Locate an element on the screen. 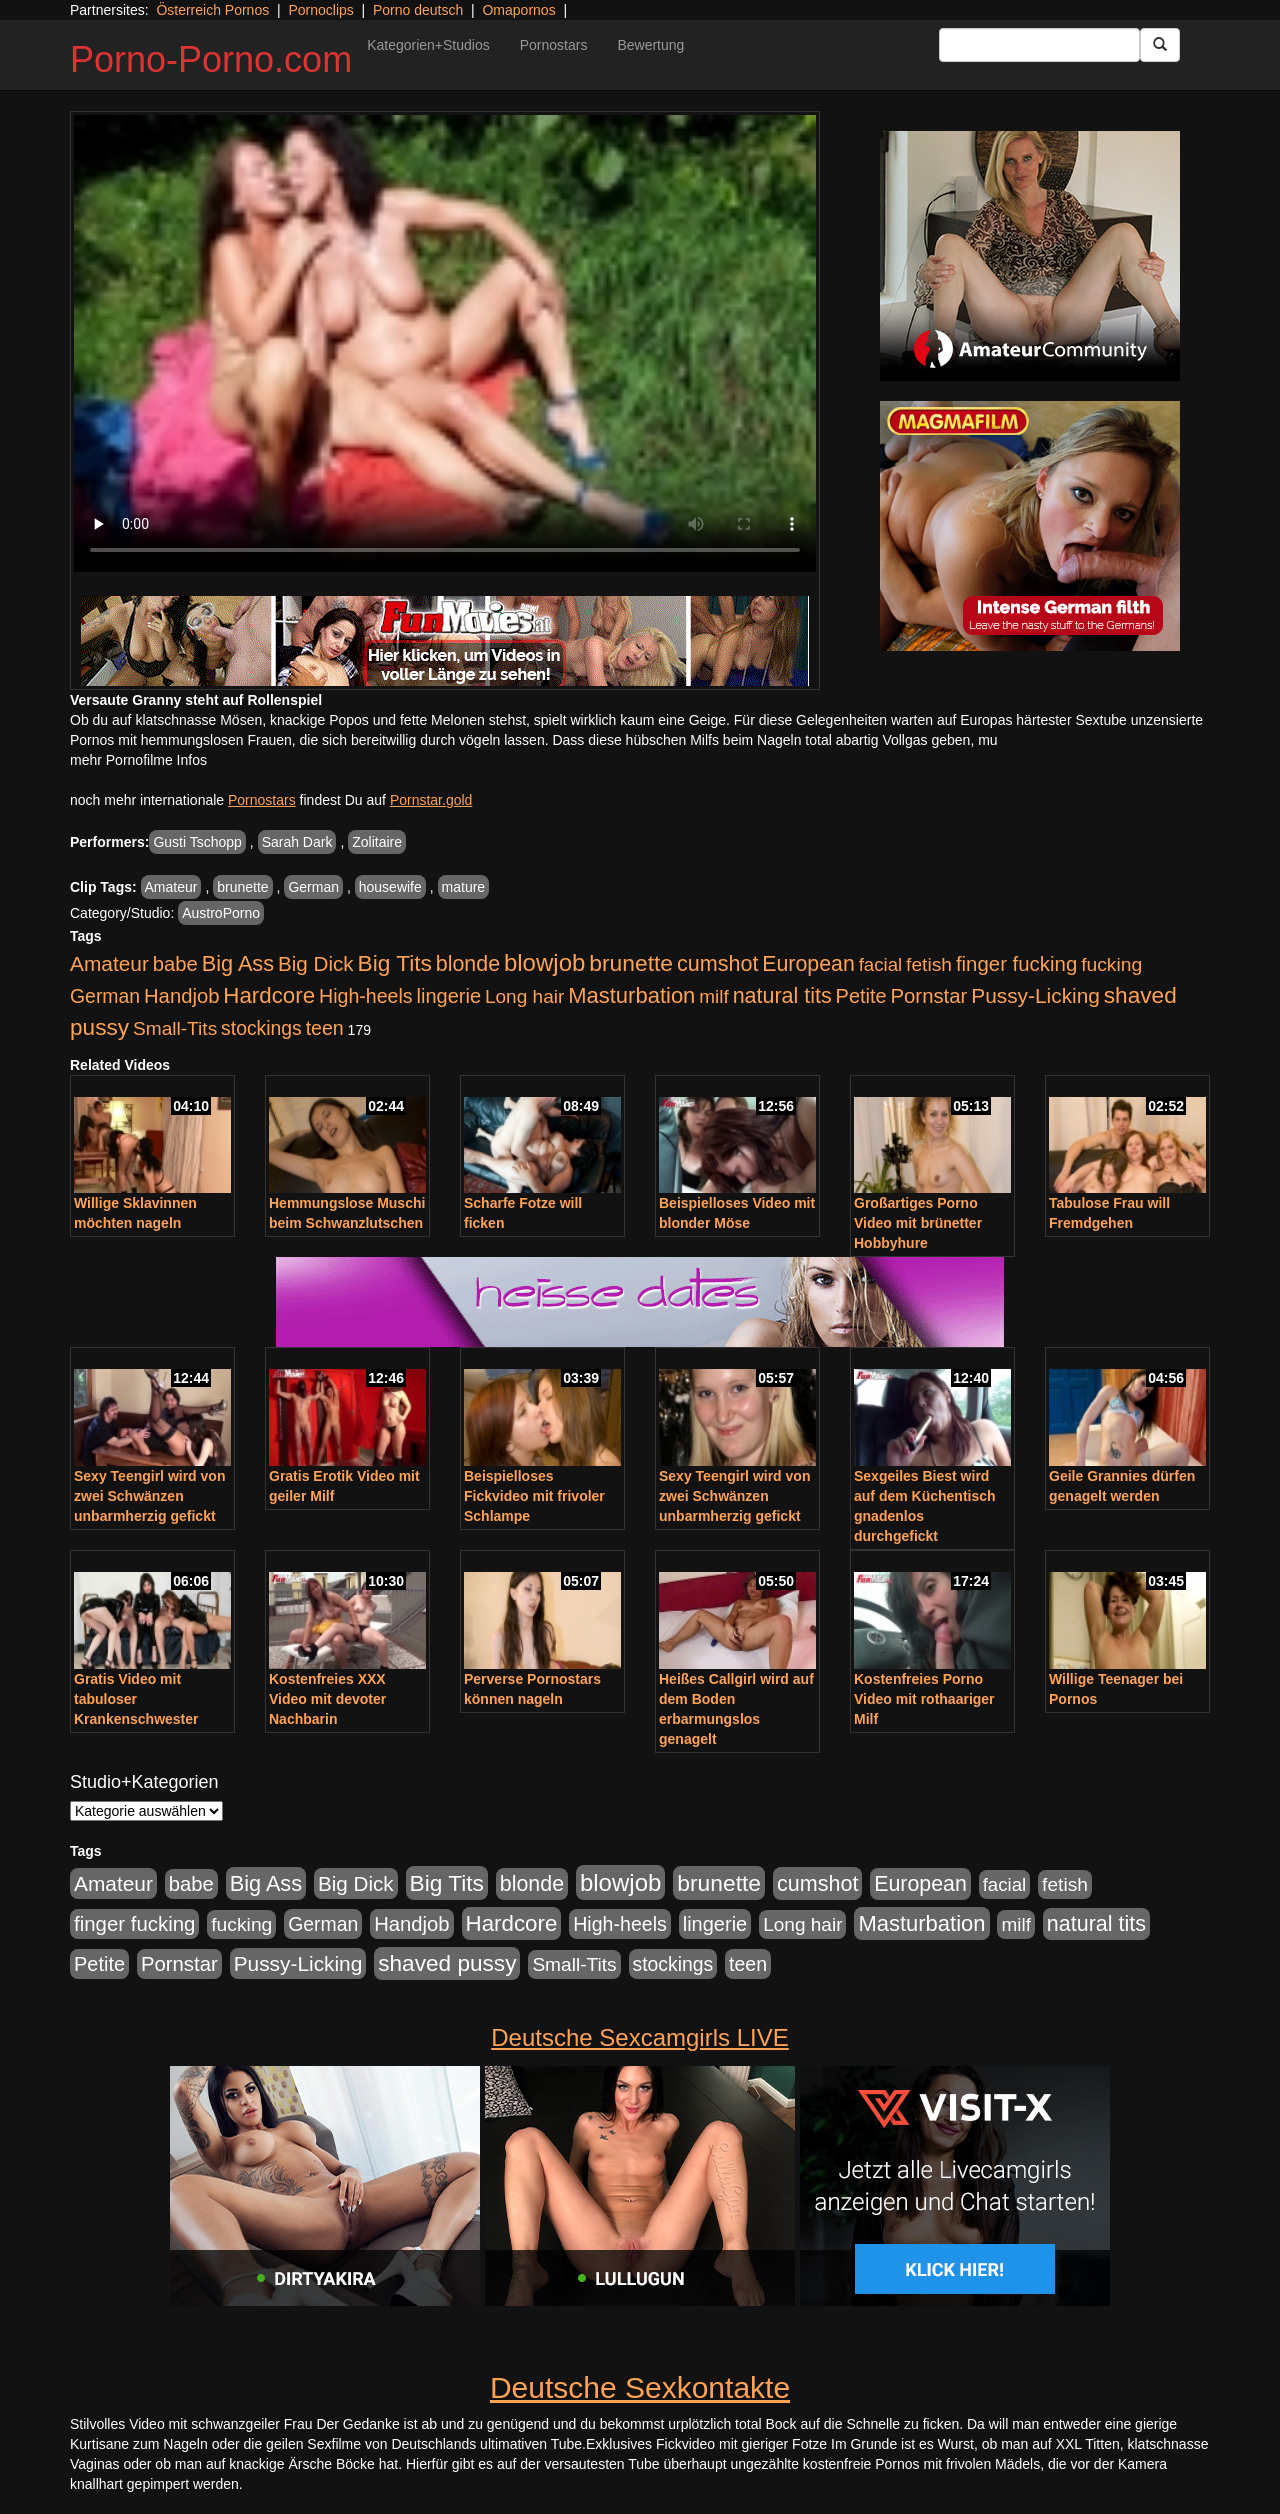 This screenshot has height=2514, width=1280. AustroPorno is located at coordinates (221, 913).